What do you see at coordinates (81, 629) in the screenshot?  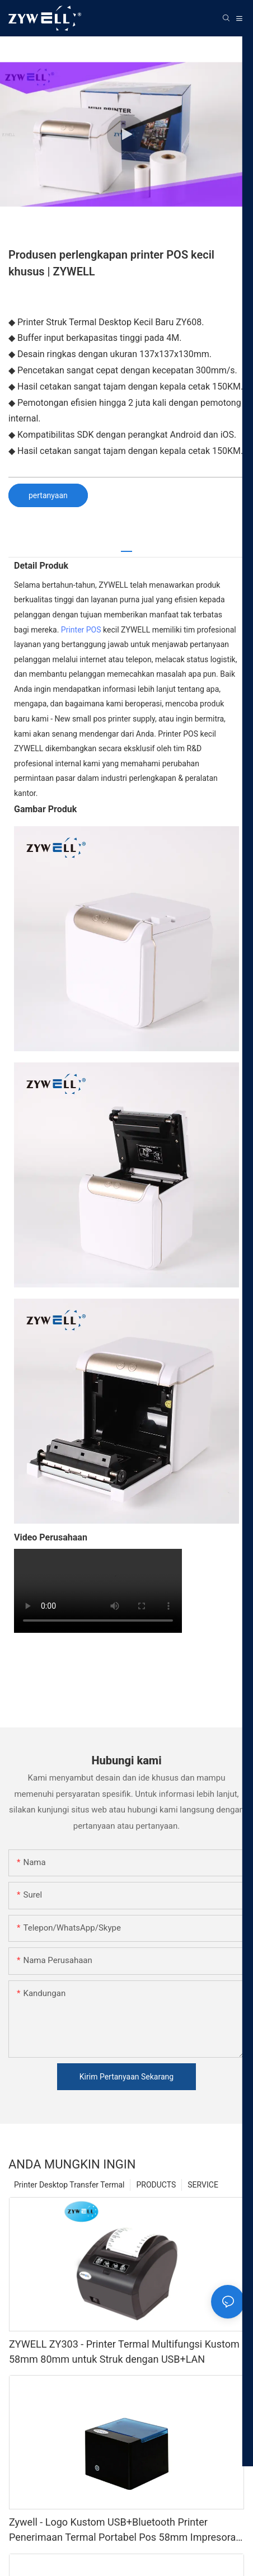 I see `Printer POS` at bounding box center [81, 629].